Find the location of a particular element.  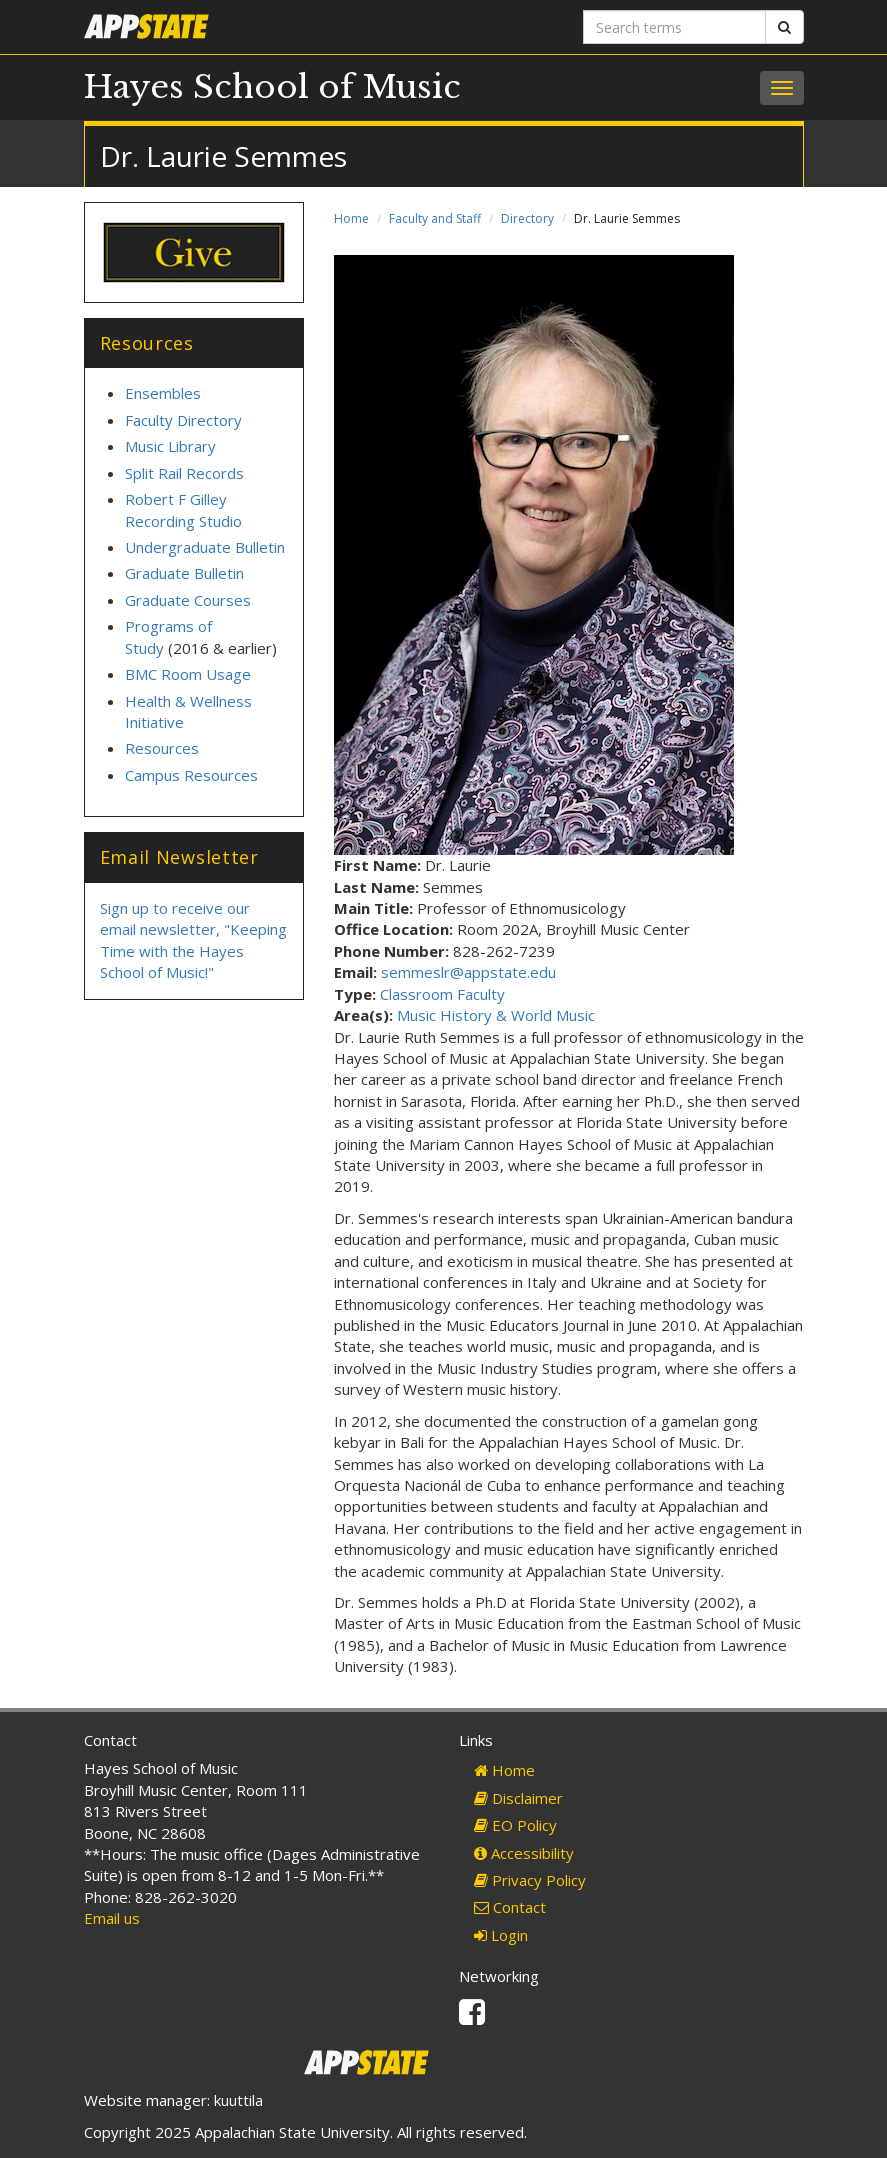

semmeslr@appstate.edu is located at coordinates (468, 972).